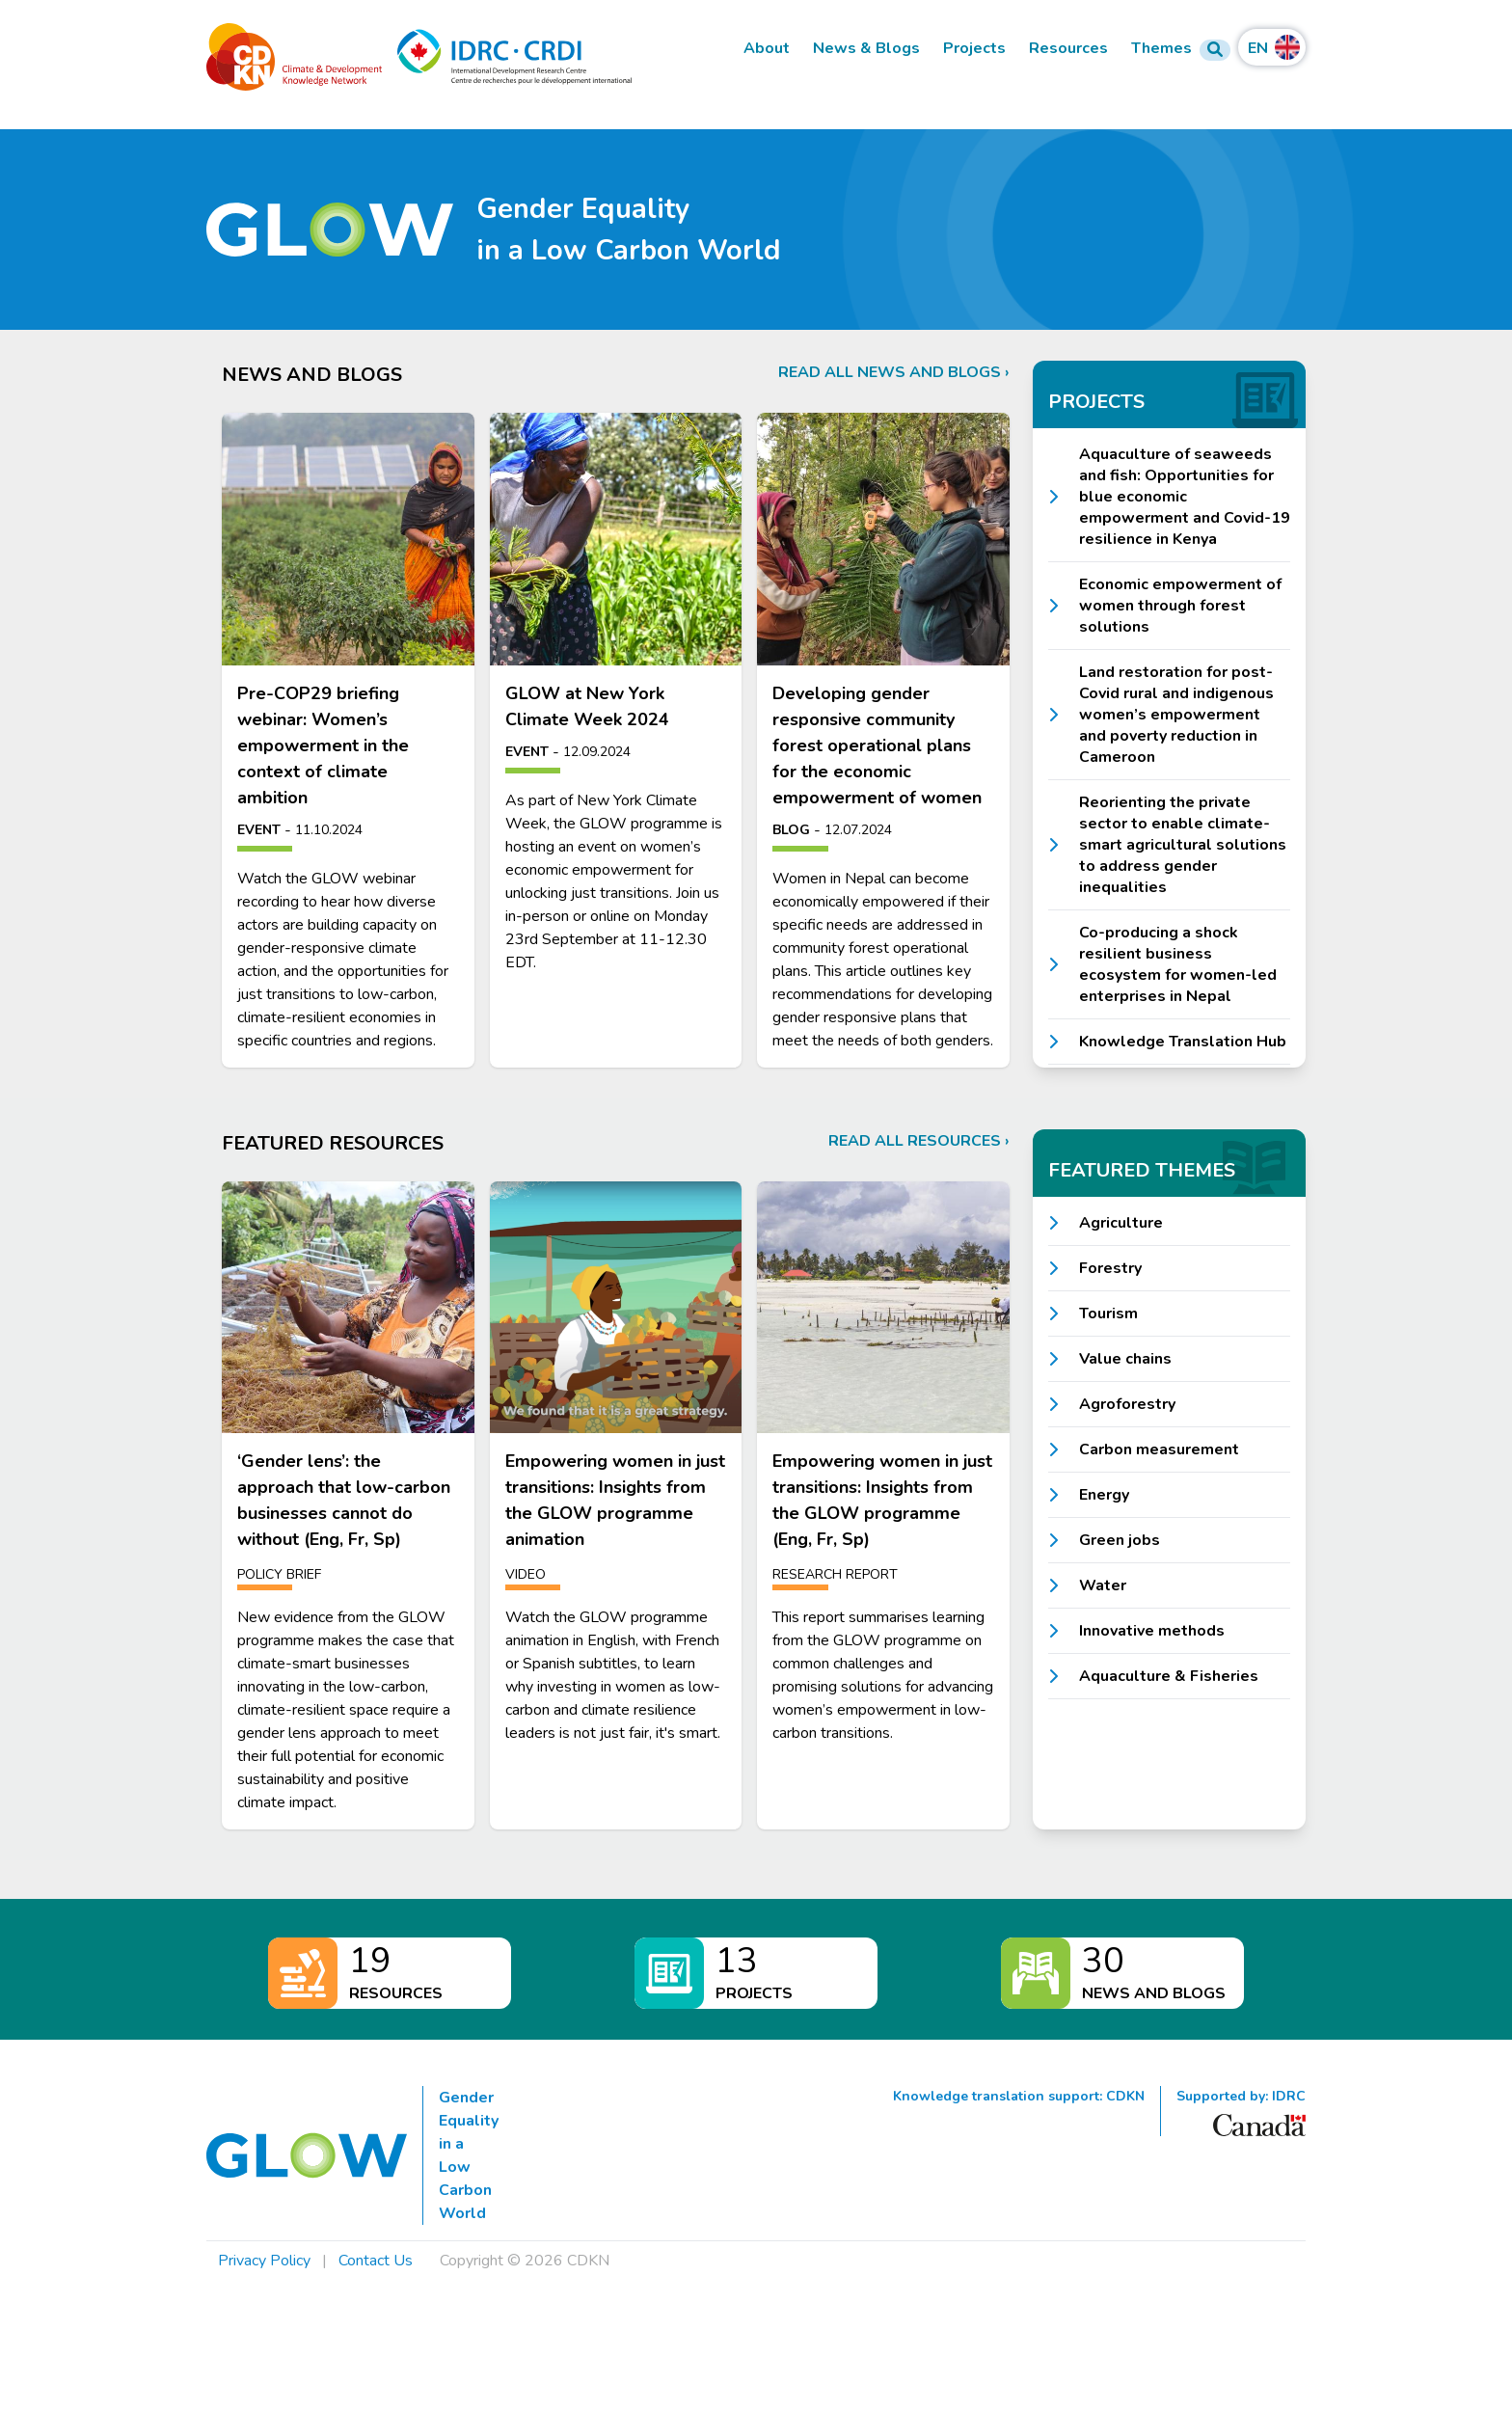 The width and height of the screenshot is (1512, 2411). I want to click on Tourism, so click(1108, 1313).